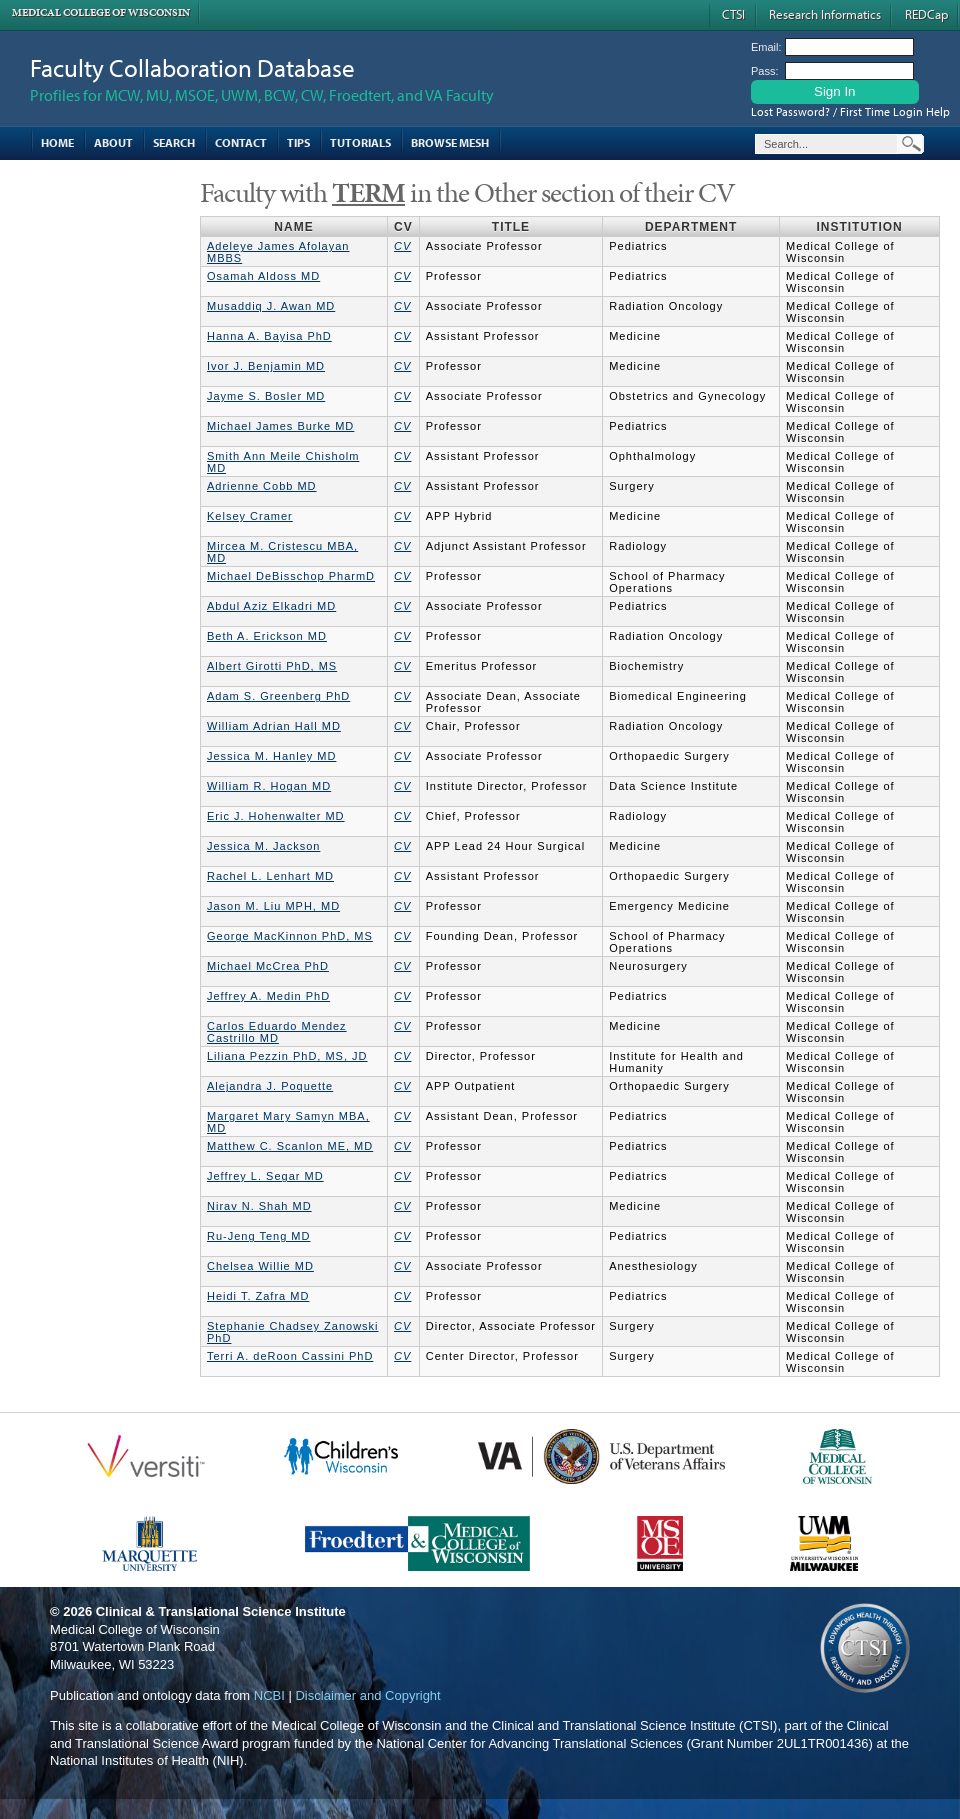 This screenshot has width=960, height=1819. What do you see at coordinates (267, 636) in the screenshot?
I see `Beth A. Erickson MD` at bounding box center [267, 636].